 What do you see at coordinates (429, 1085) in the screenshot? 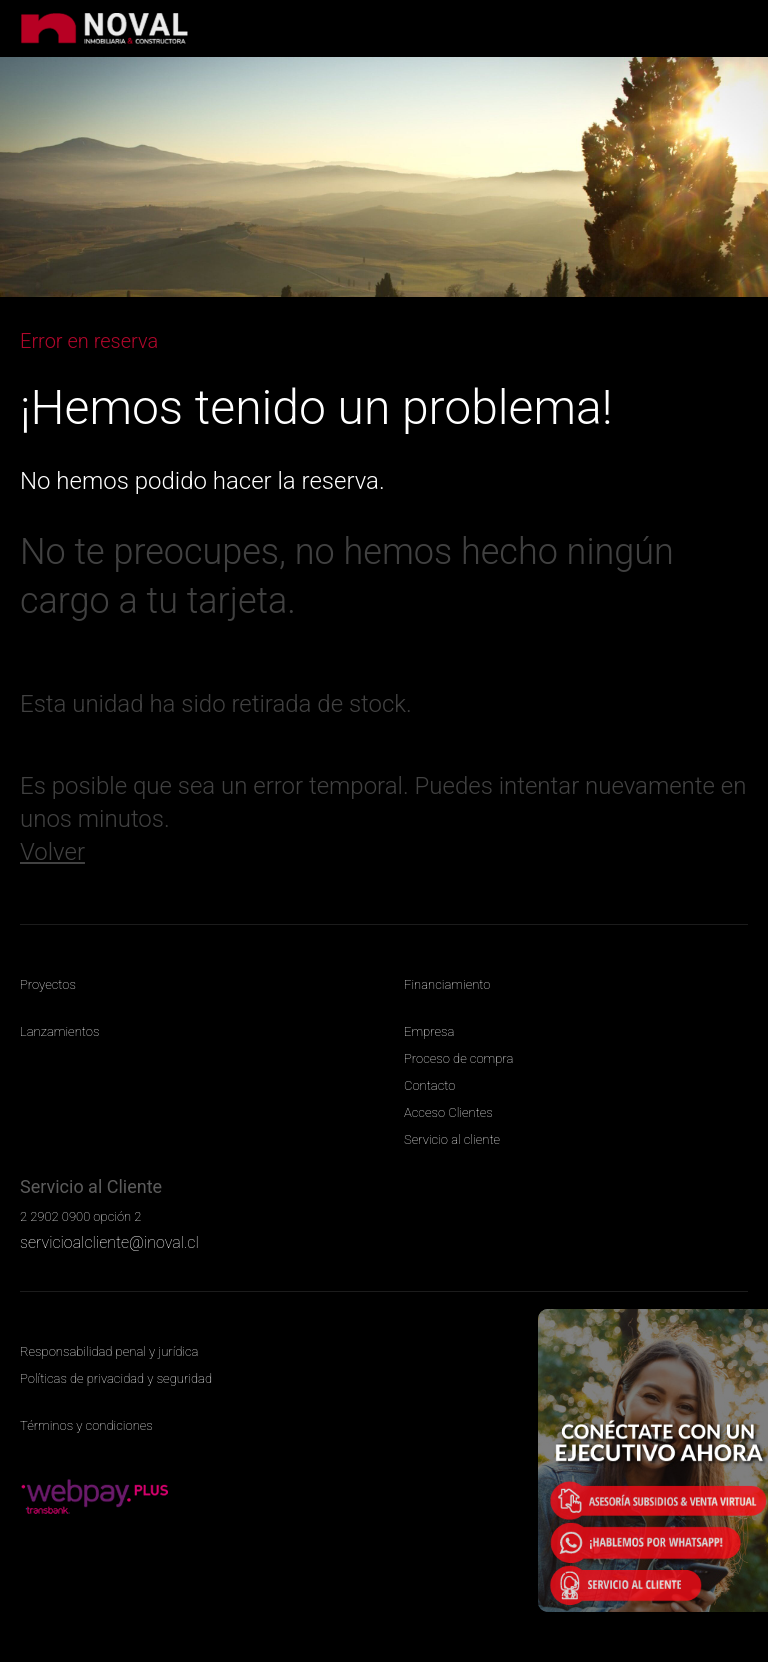
I see `Contacto` at bounding box center [429, 1085].